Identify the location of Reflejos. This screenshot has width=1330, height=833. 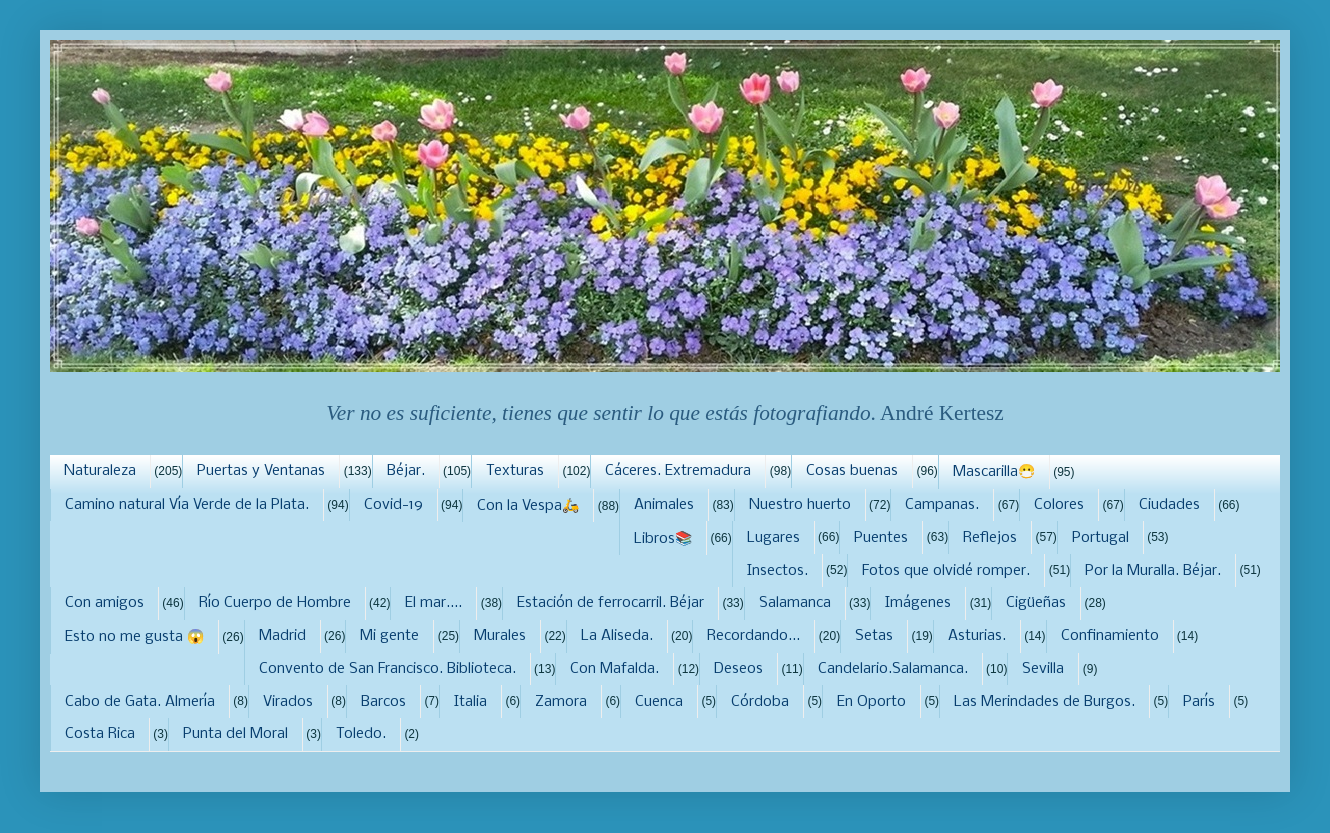
(990, 538).